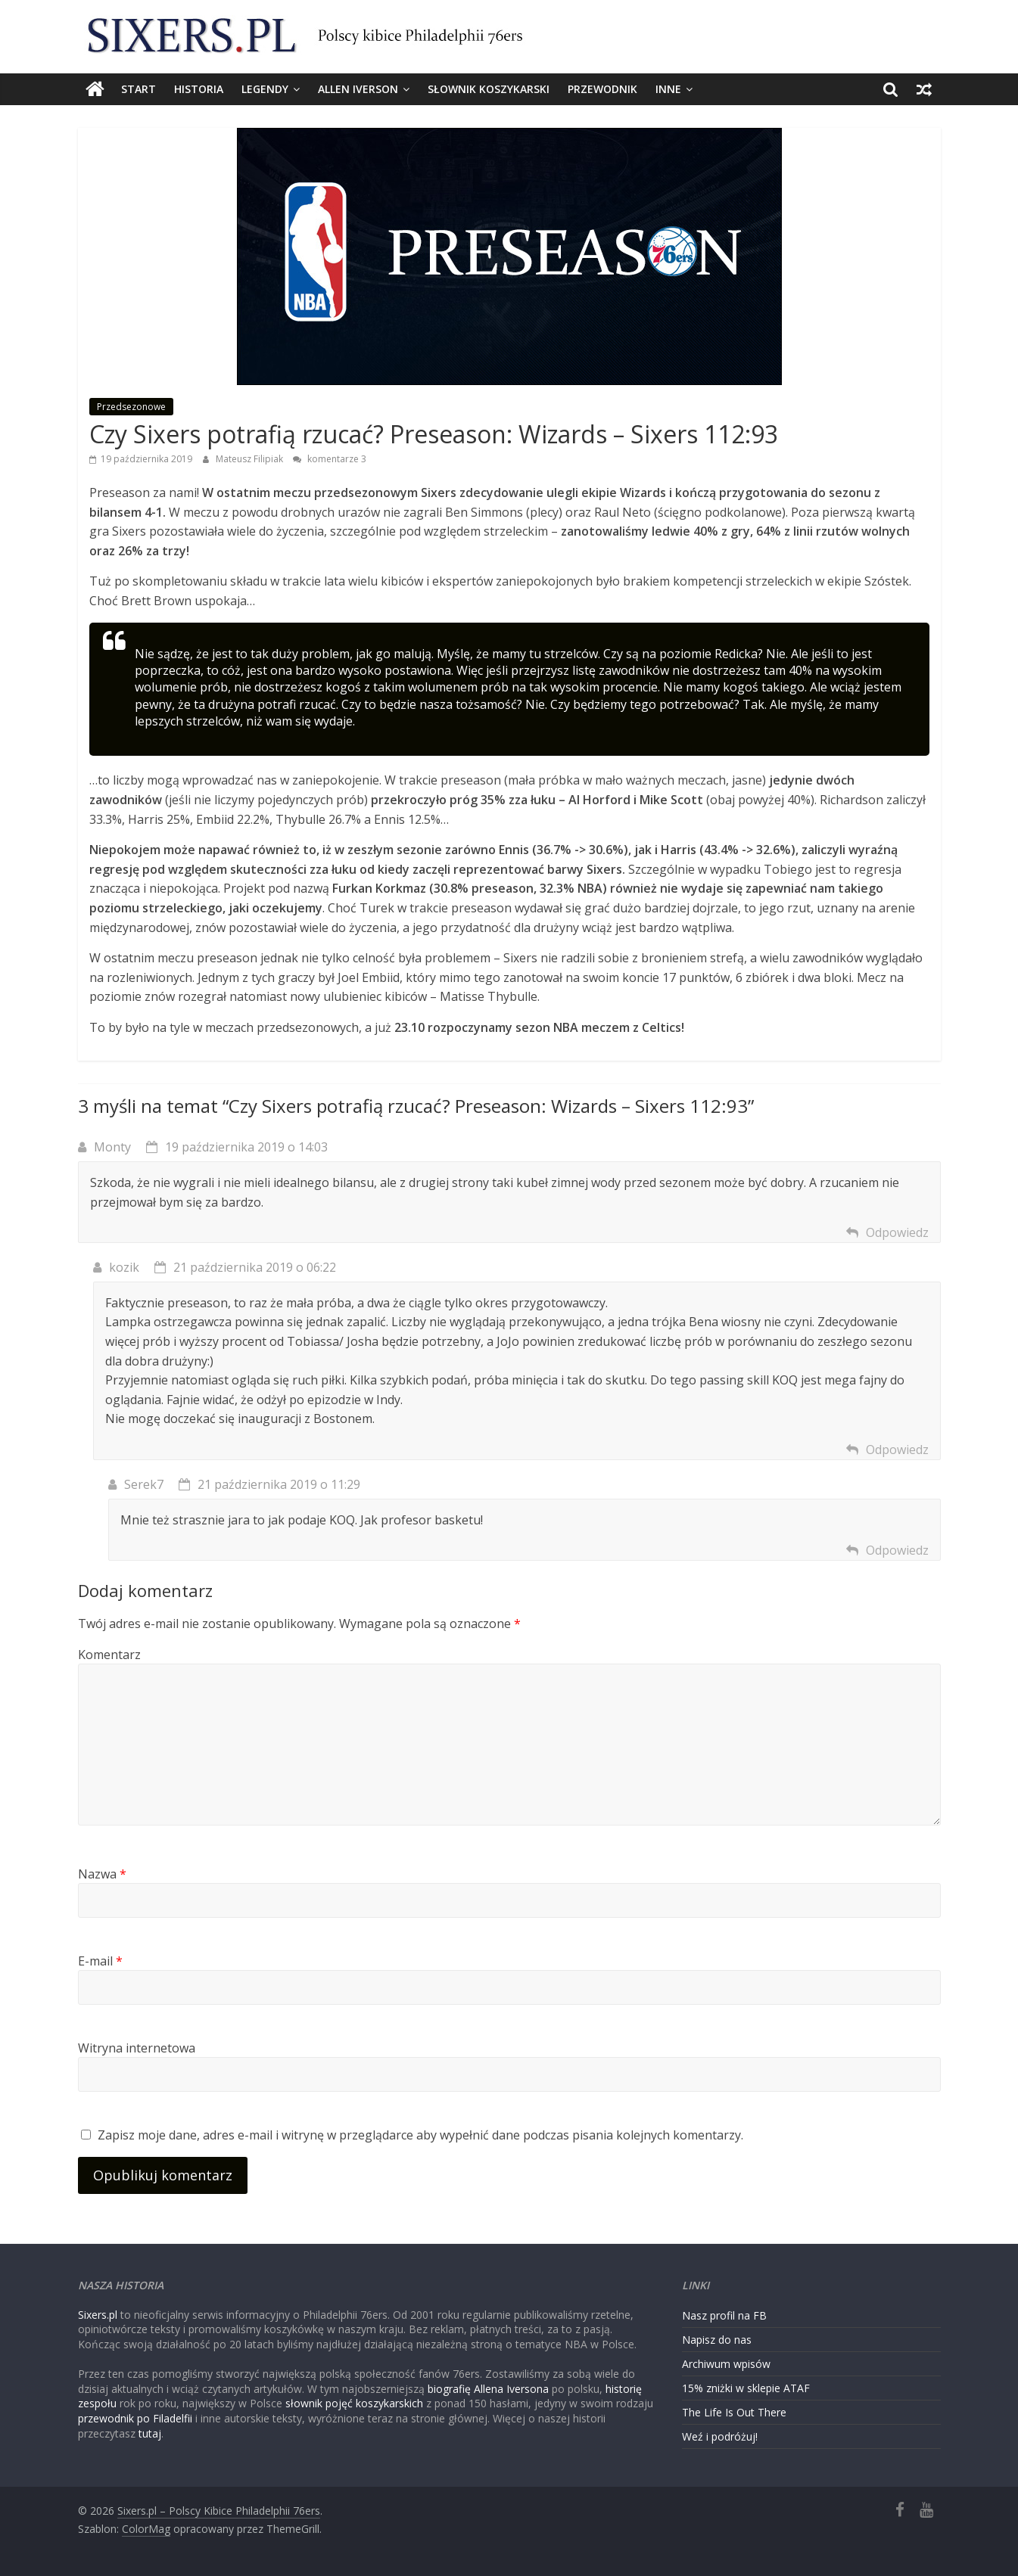 This screenshot has height=2576, width=1018. What do you see at coordinates (354, 2403) in the screenshot?
I see `słownik pojęć koszykarskich` at bounding box center [354, 2403].